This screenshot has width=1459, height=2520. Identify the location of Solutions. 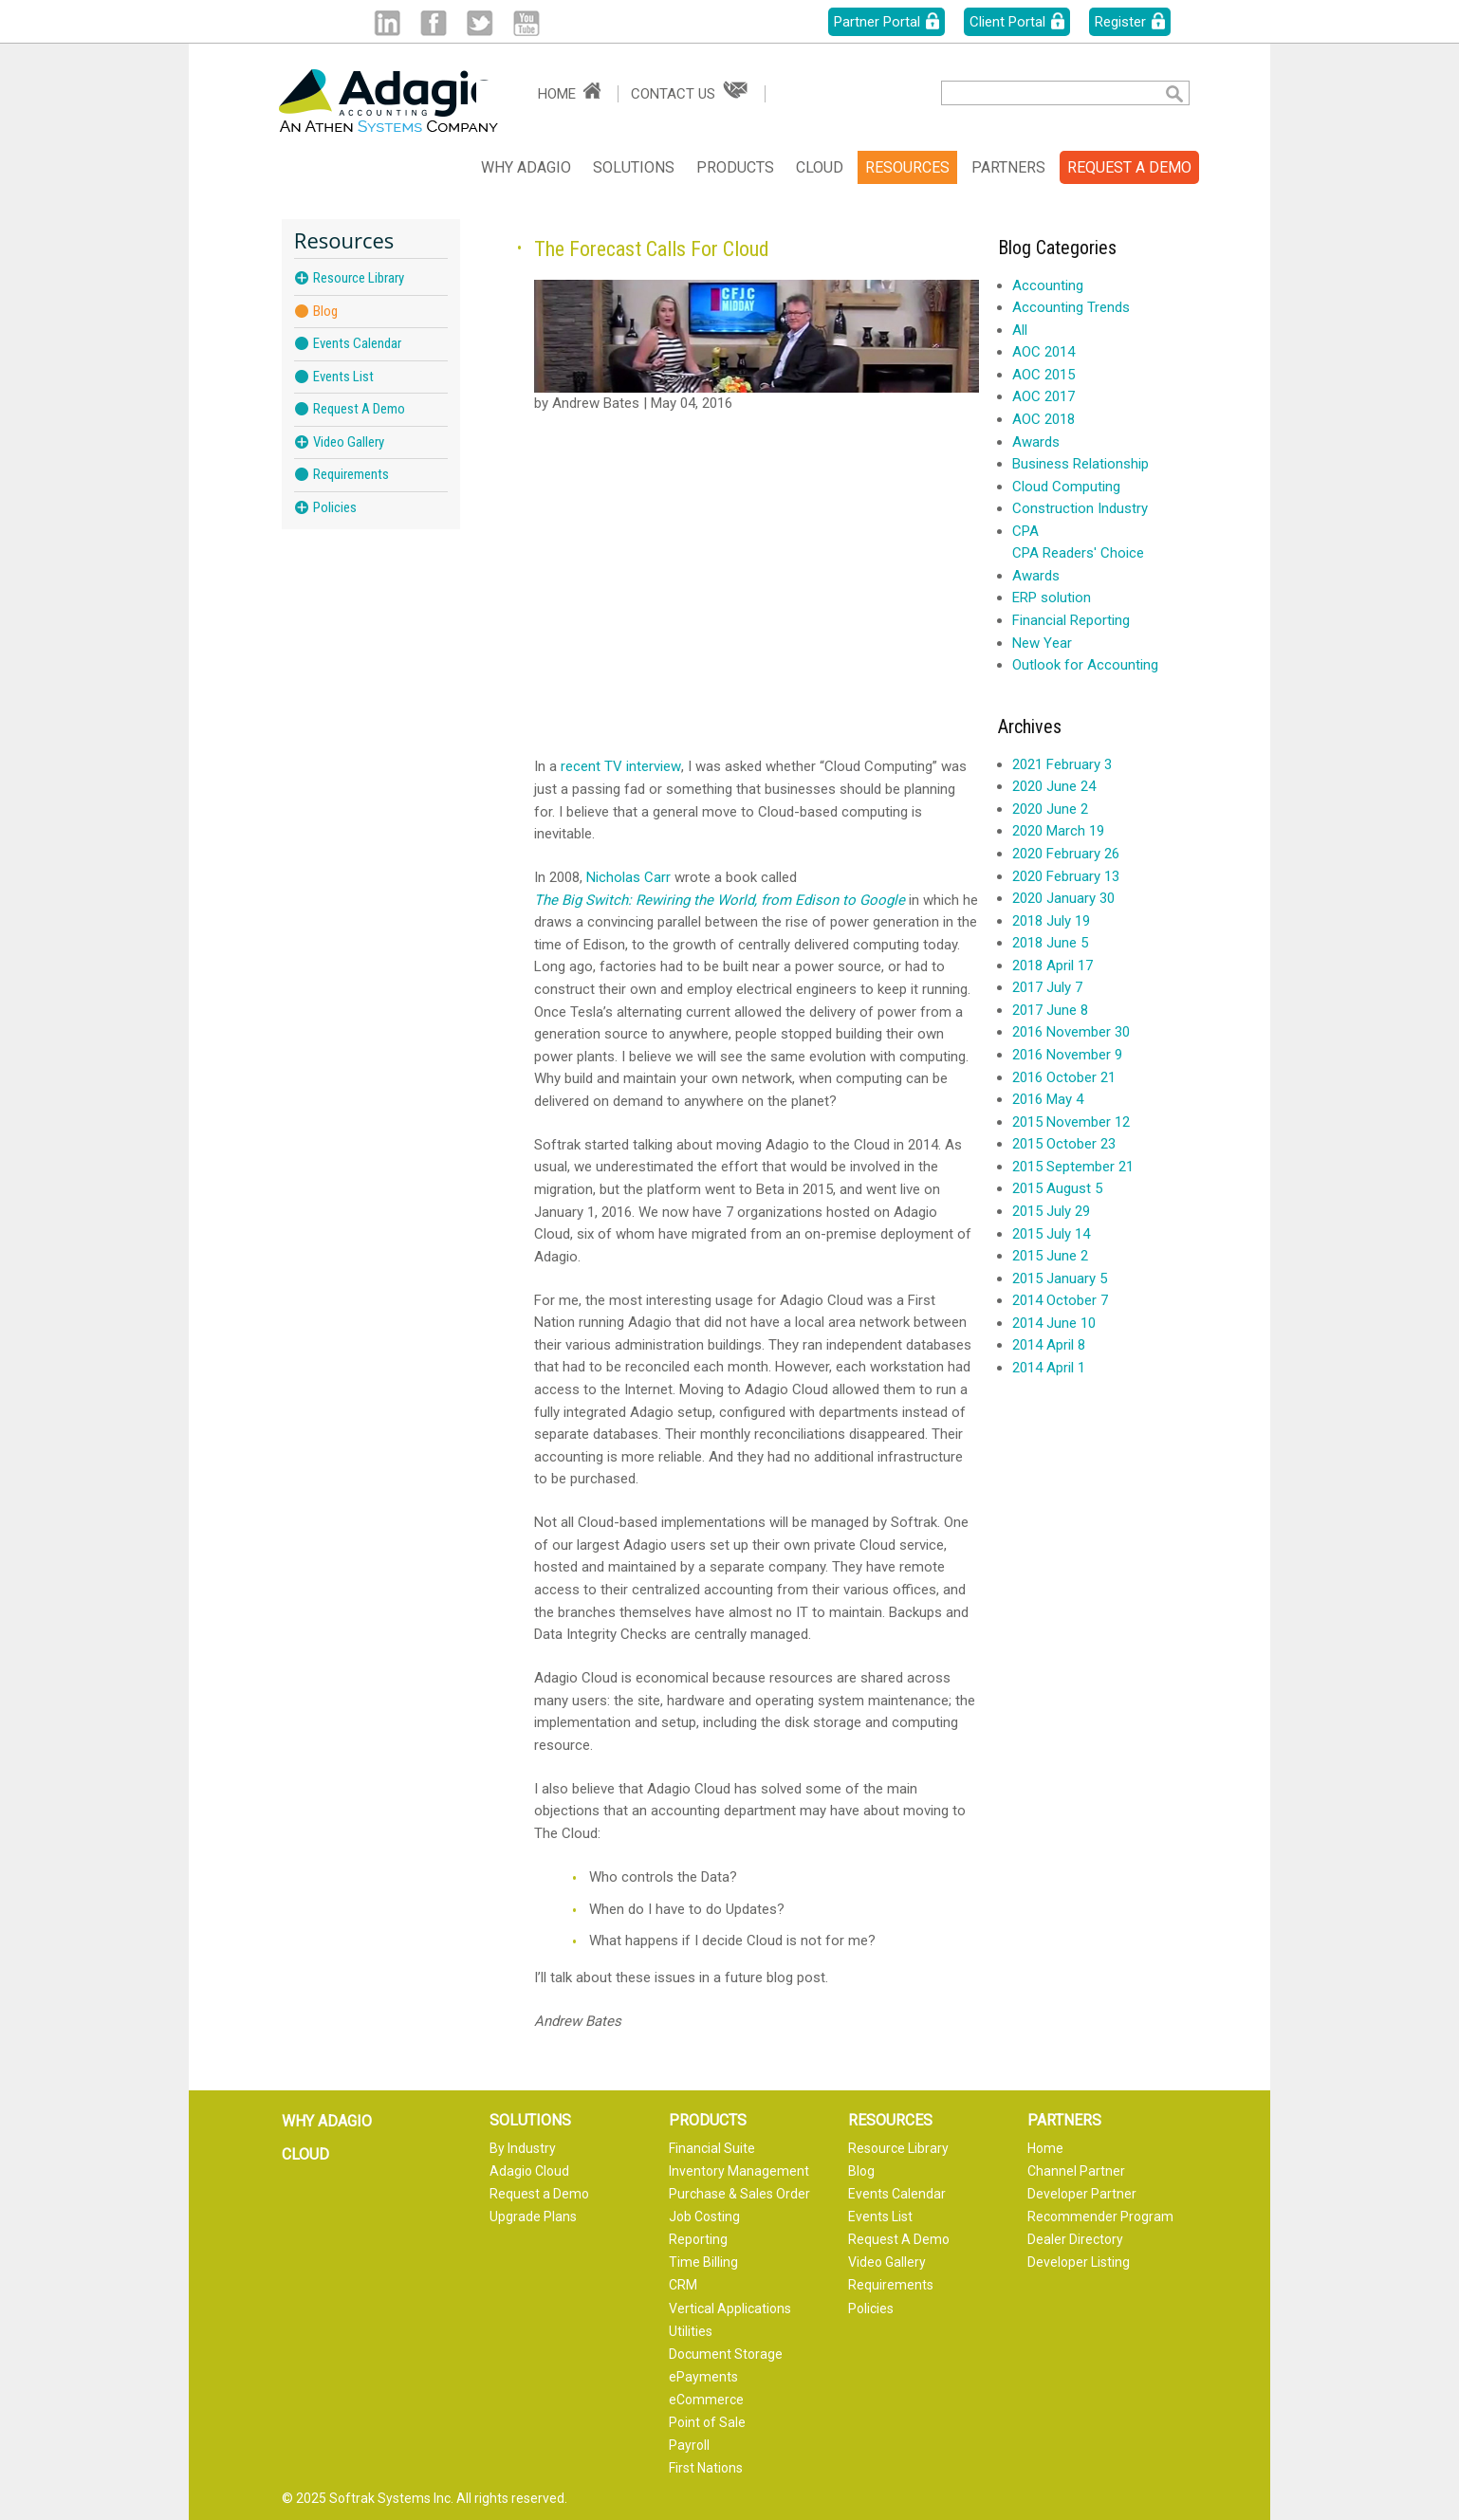
(633, 167).